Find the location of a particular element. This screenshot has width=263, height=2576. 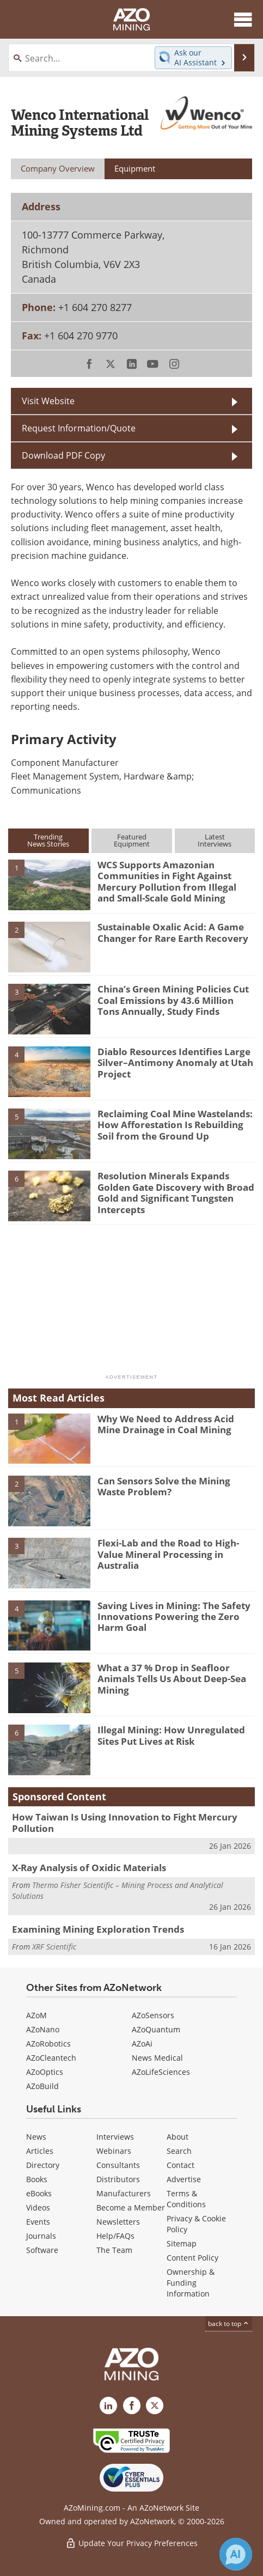

Terms & Conditions is located at coordinates (186, 2198).